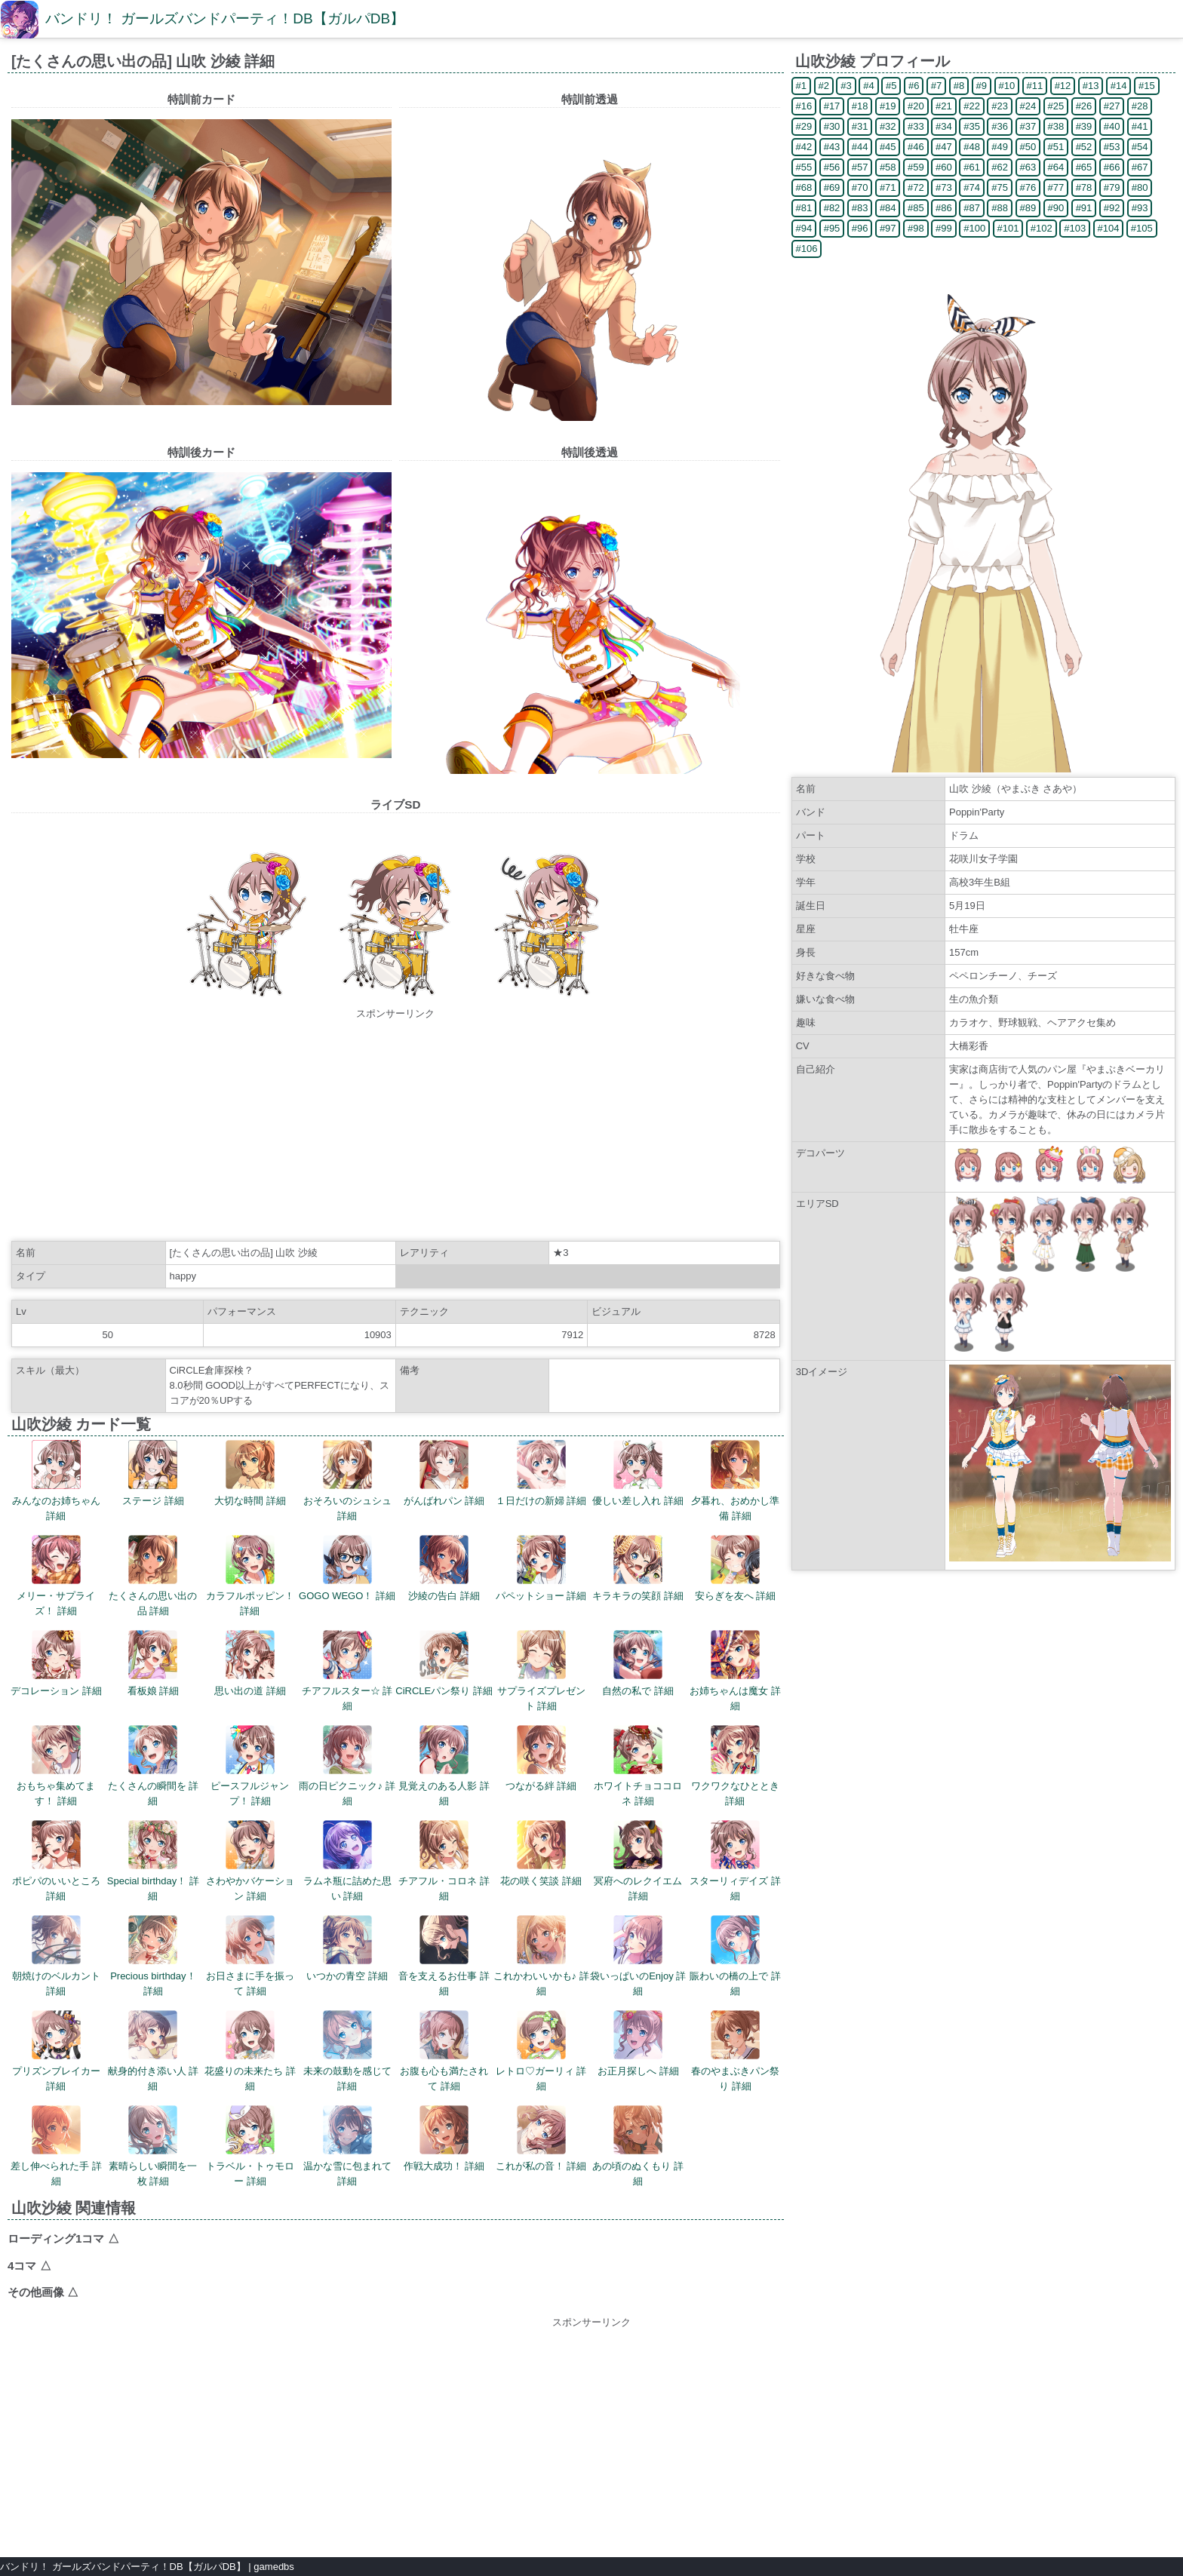 This screenshot has height=2576, width=1183. I want to click on ステージ 詳細, so click(153, 1473).